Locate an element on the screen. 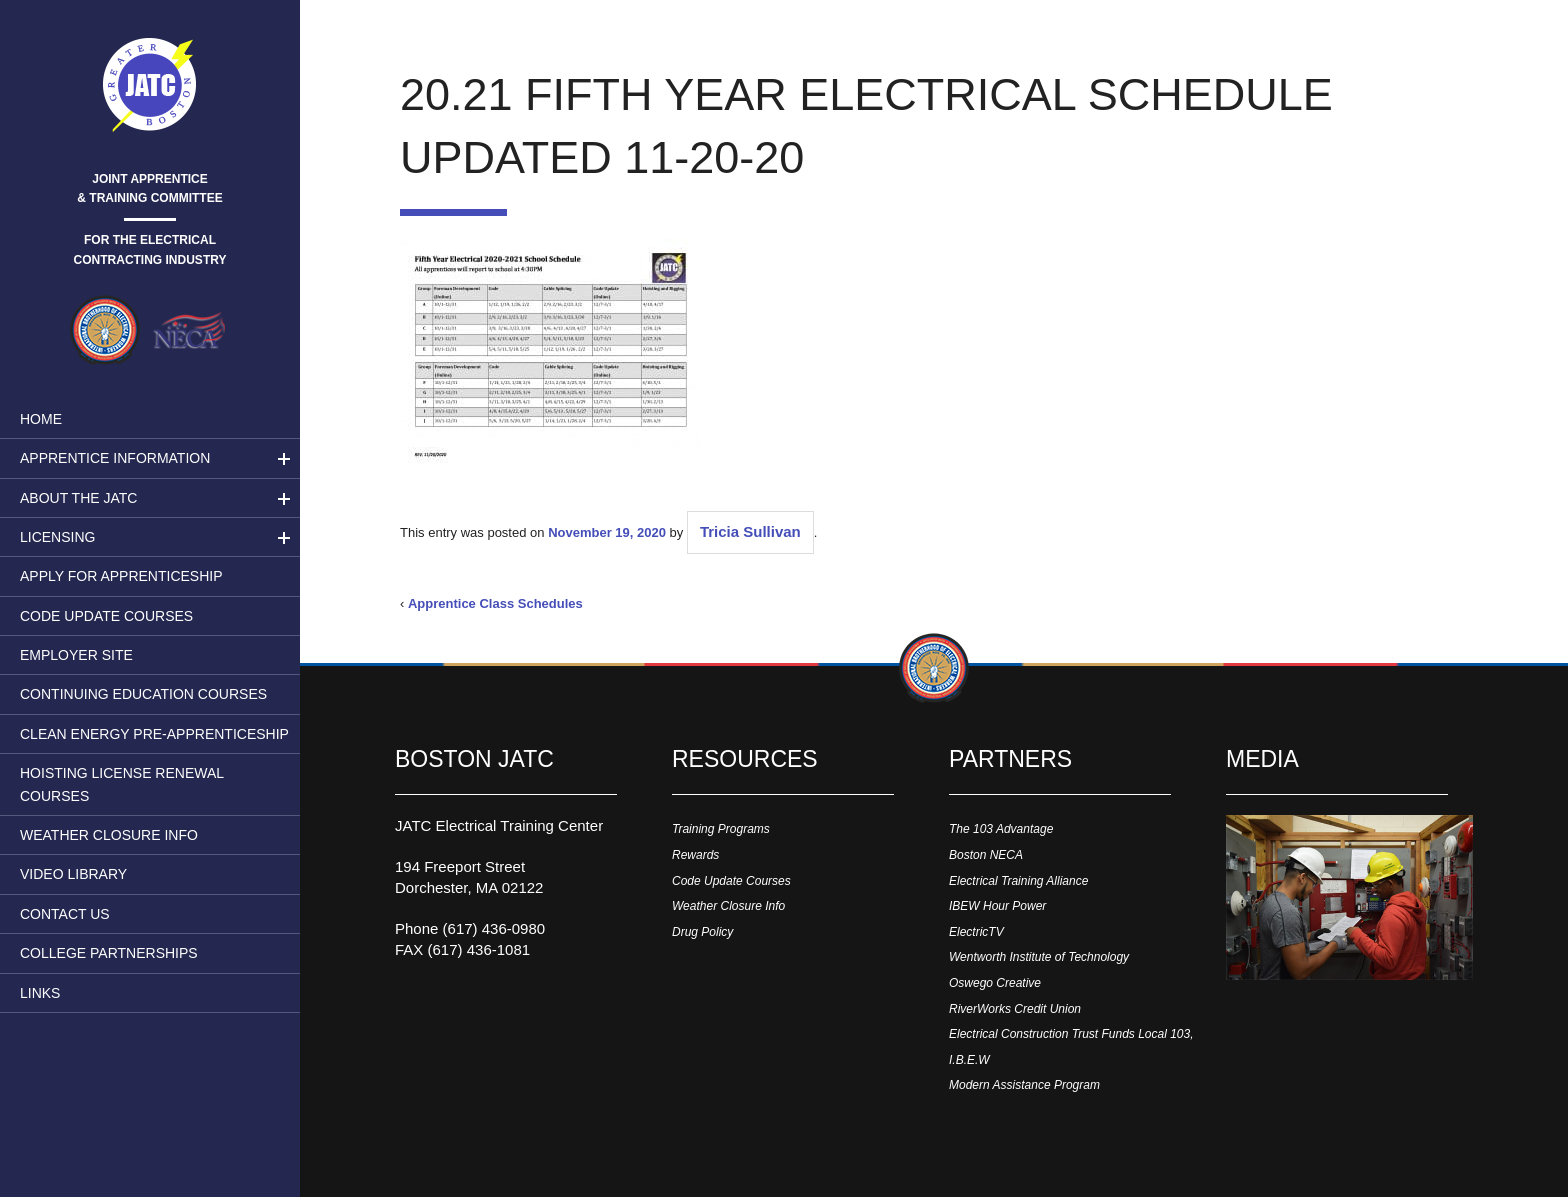 The width and height of the screenshot is (1568, 1197). Electrical Training Alliance is located at coordinates (1018, 881).